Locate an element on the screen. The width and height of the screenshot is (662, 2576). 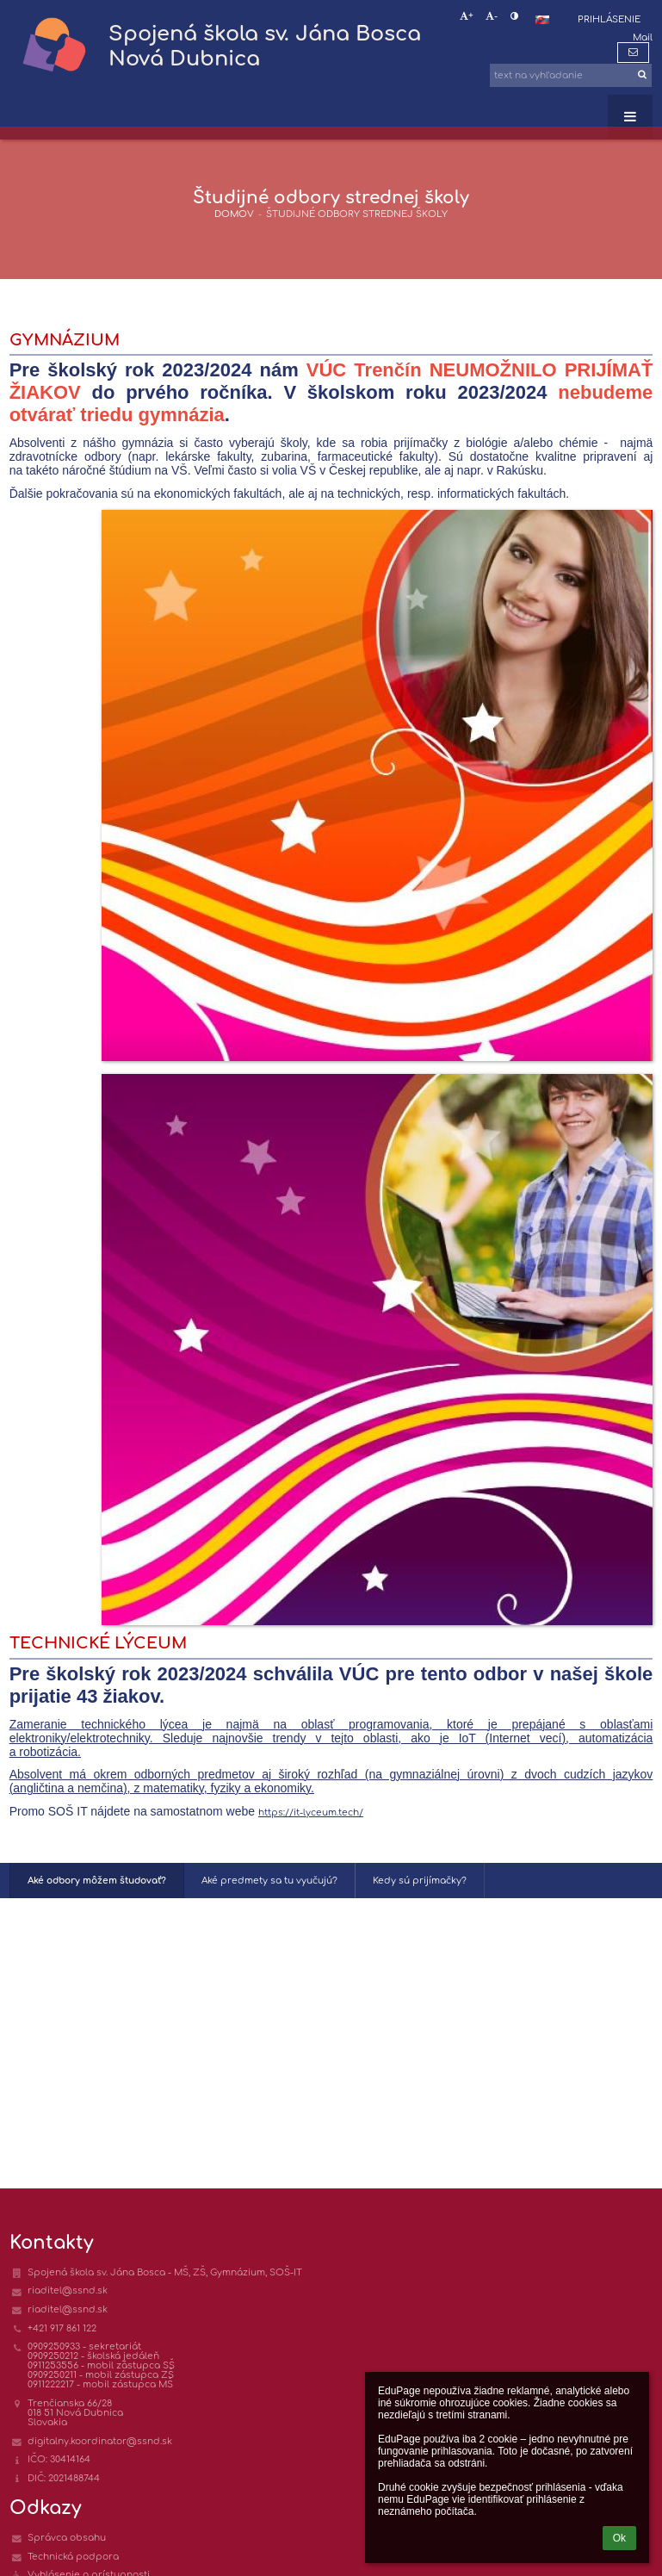
Prihlásenie is located at coordinates (609, 19).